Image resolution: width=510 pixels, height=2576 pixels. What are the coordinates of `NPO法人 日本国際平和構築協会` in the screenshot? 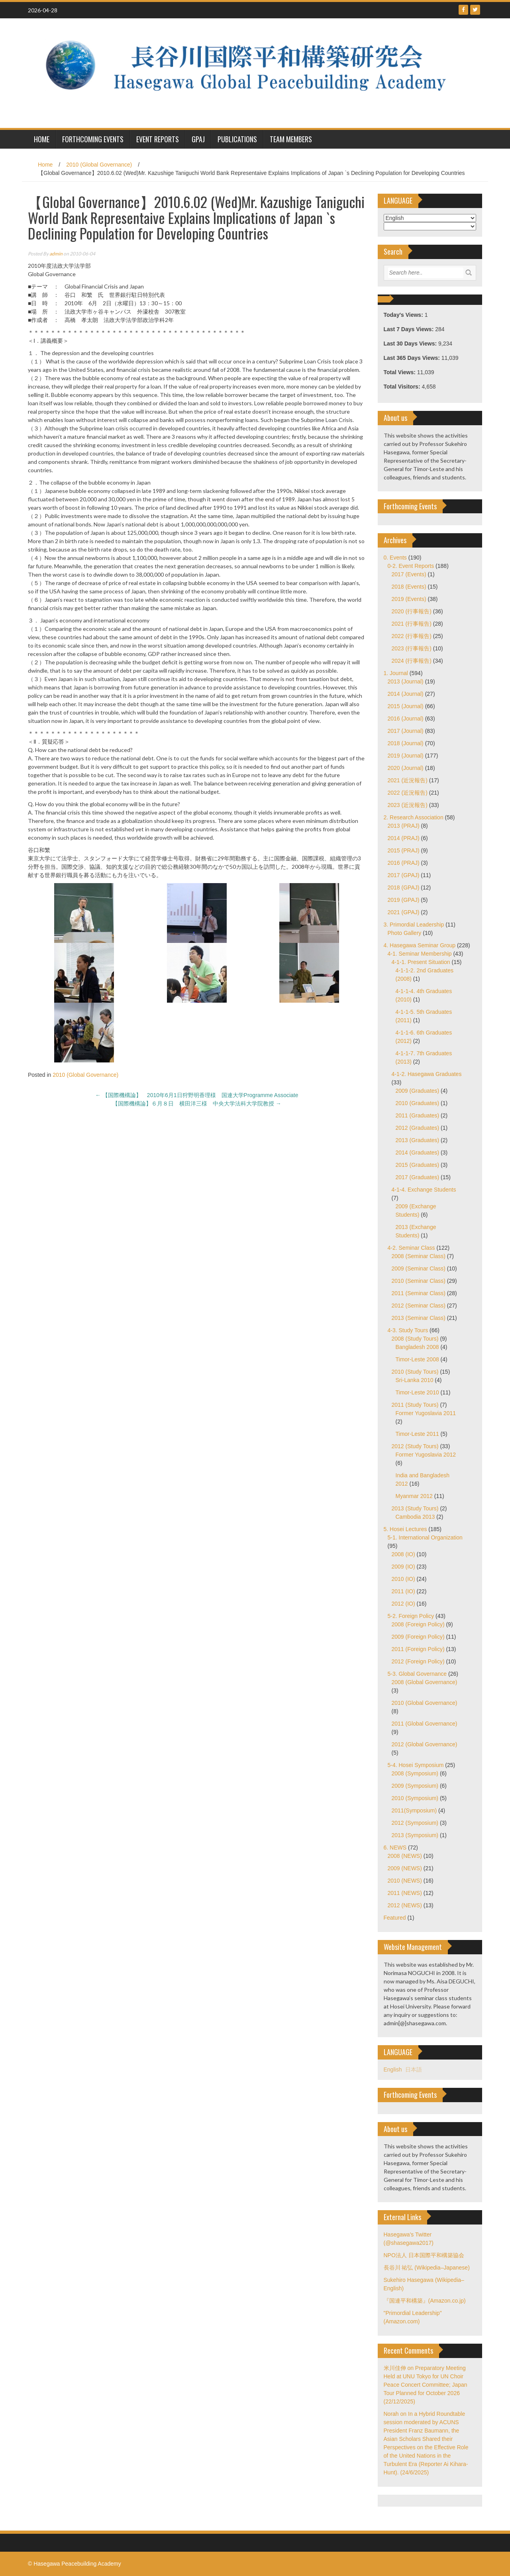 It's located at (424, 2255).